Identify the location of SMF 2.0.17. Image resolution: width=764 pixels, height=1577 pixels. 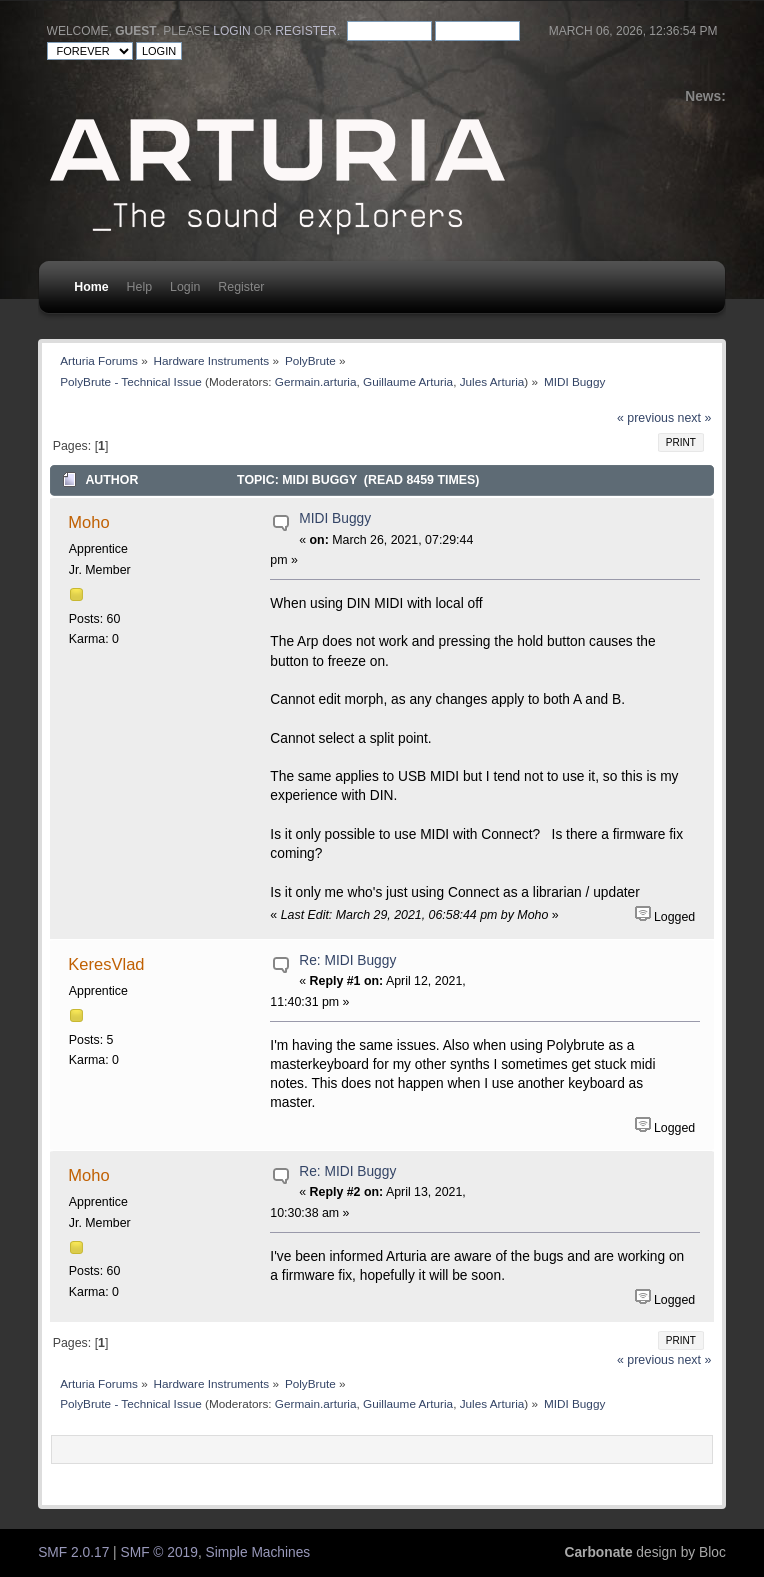
(73, 1552).